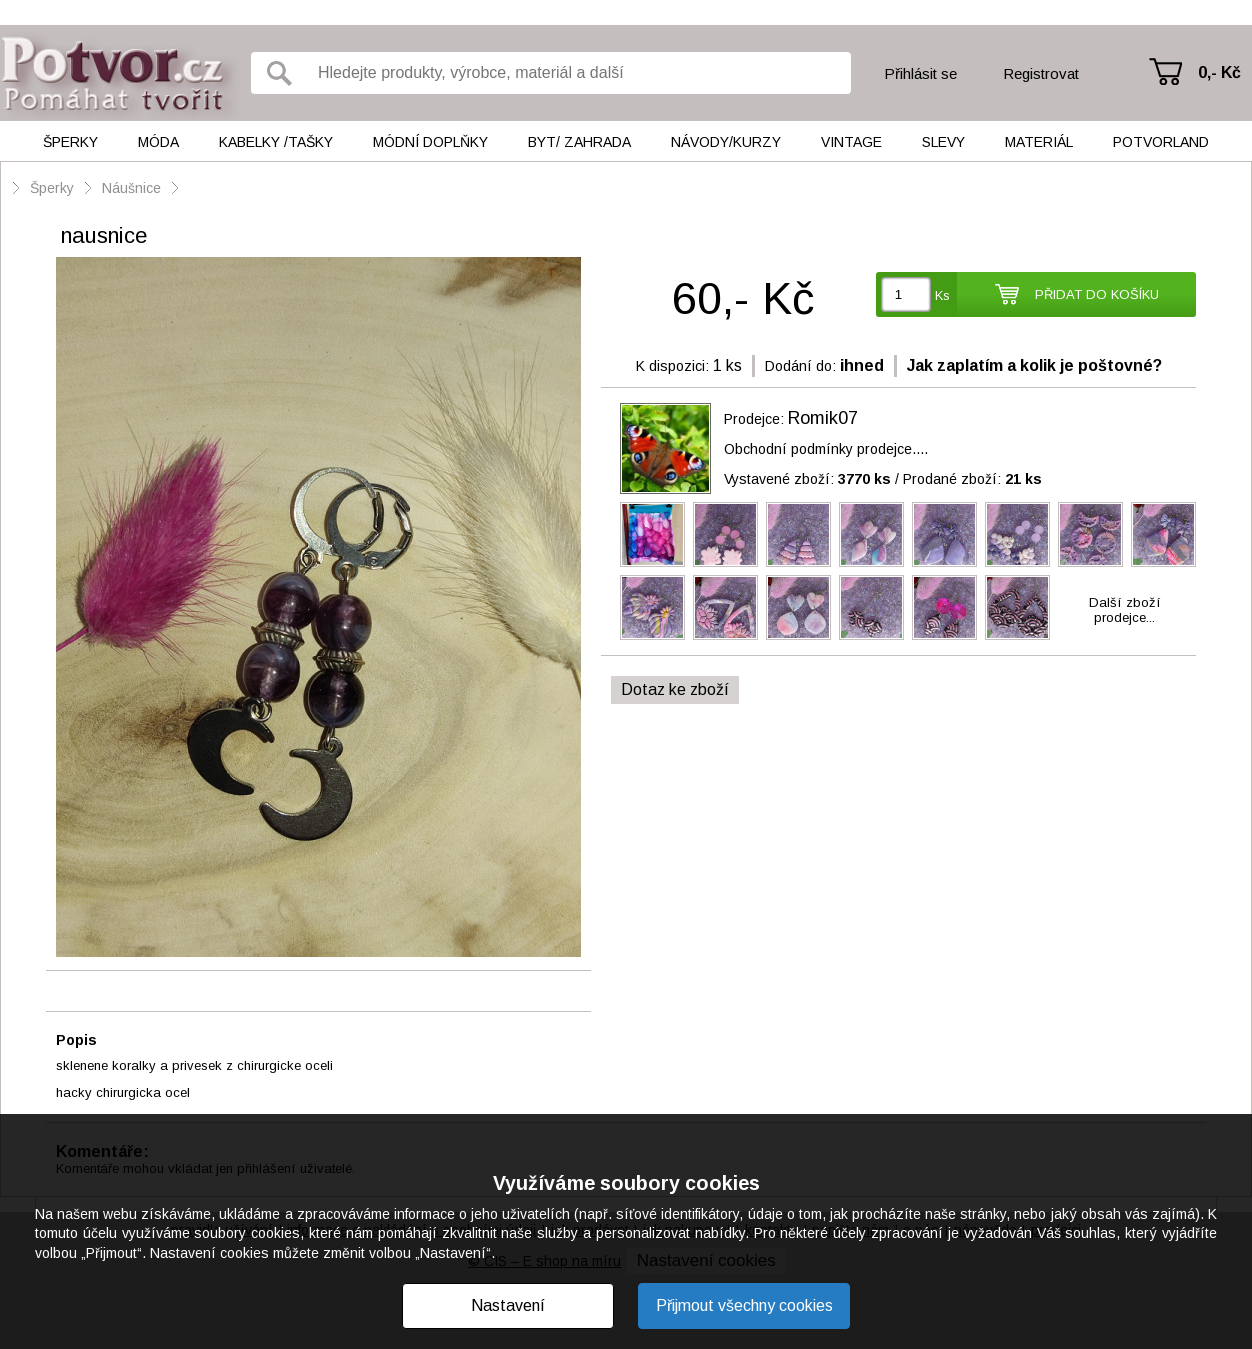 Image resolution: width=1252 pixels, height=1349 pixels. I want to click on Obchodní podmínky prodejce...., so click(826, 449).